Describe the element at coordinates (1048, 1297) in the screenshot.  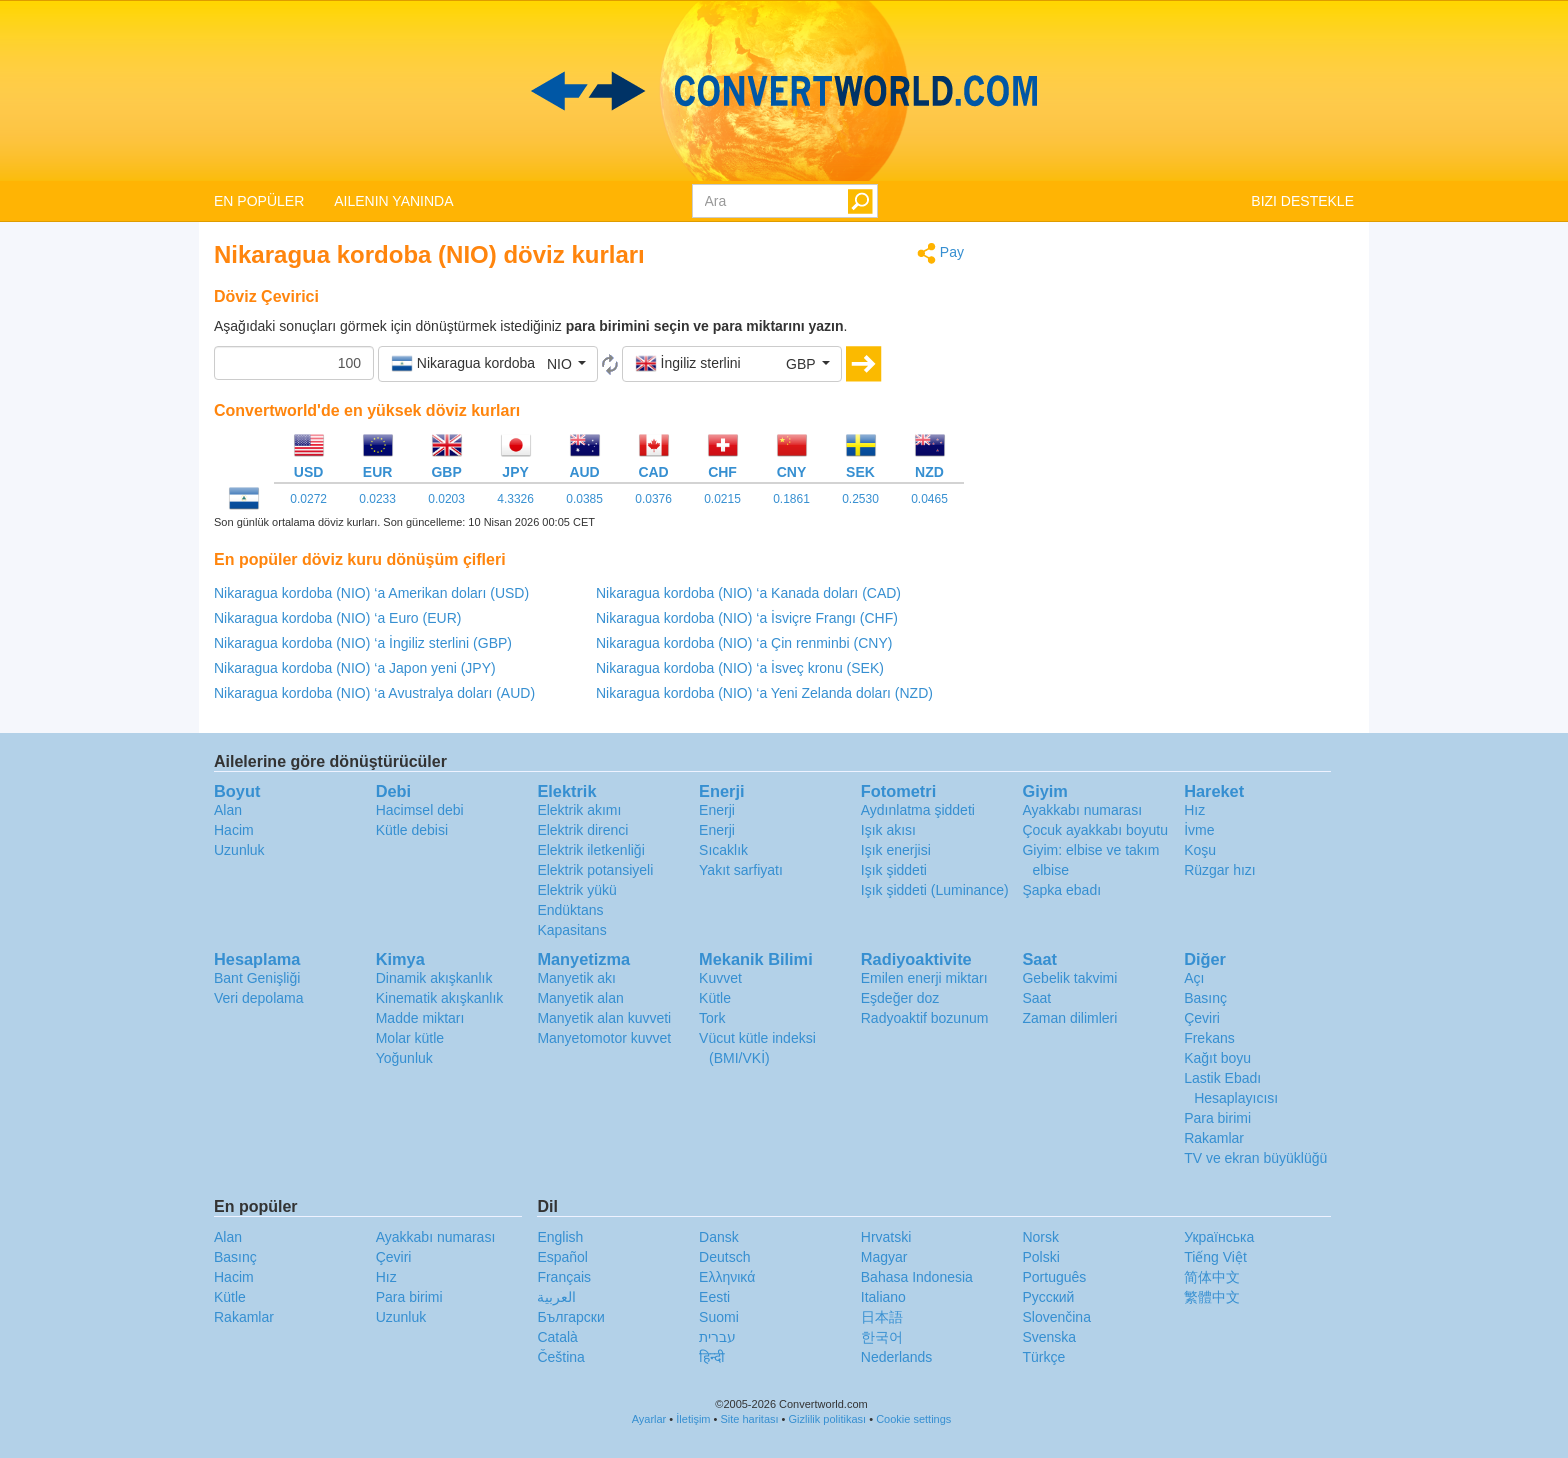
I see `Русский` at that location.